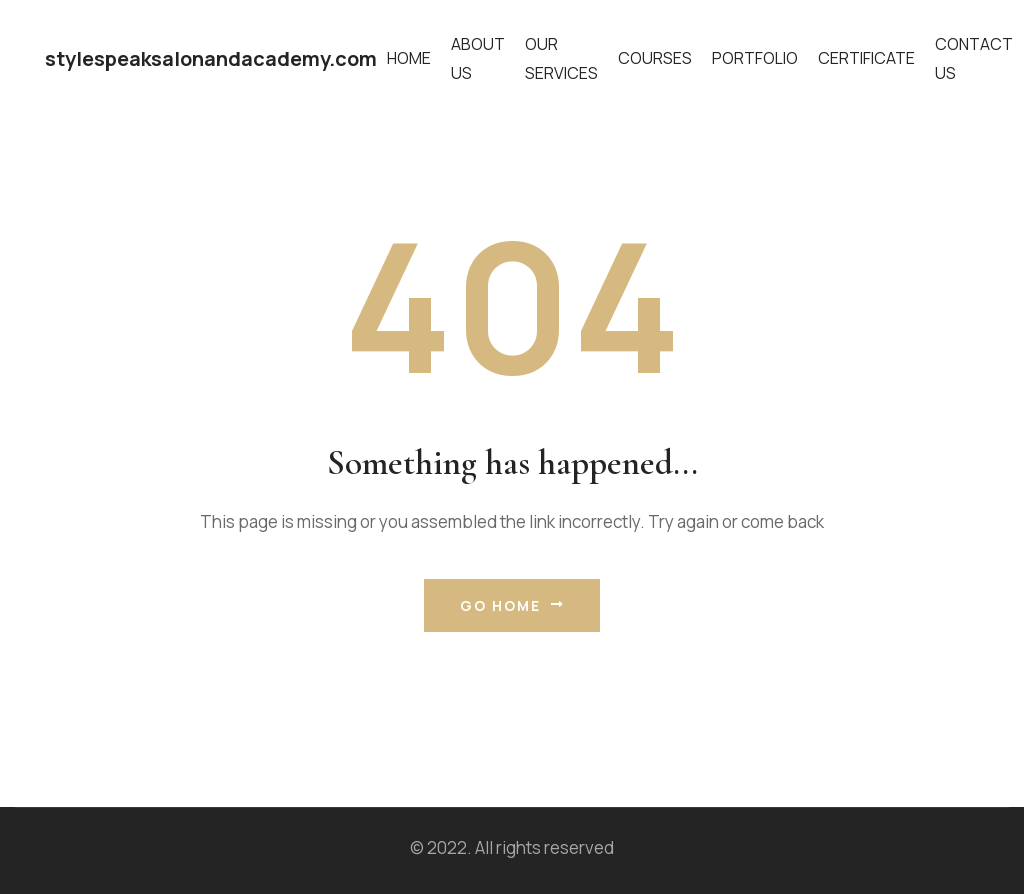 This screenshot has width=1024, height=894. What do you see at coordinates (512, 605) in the screenshot?
I see `Go Home` at bounding box center [512, 605].